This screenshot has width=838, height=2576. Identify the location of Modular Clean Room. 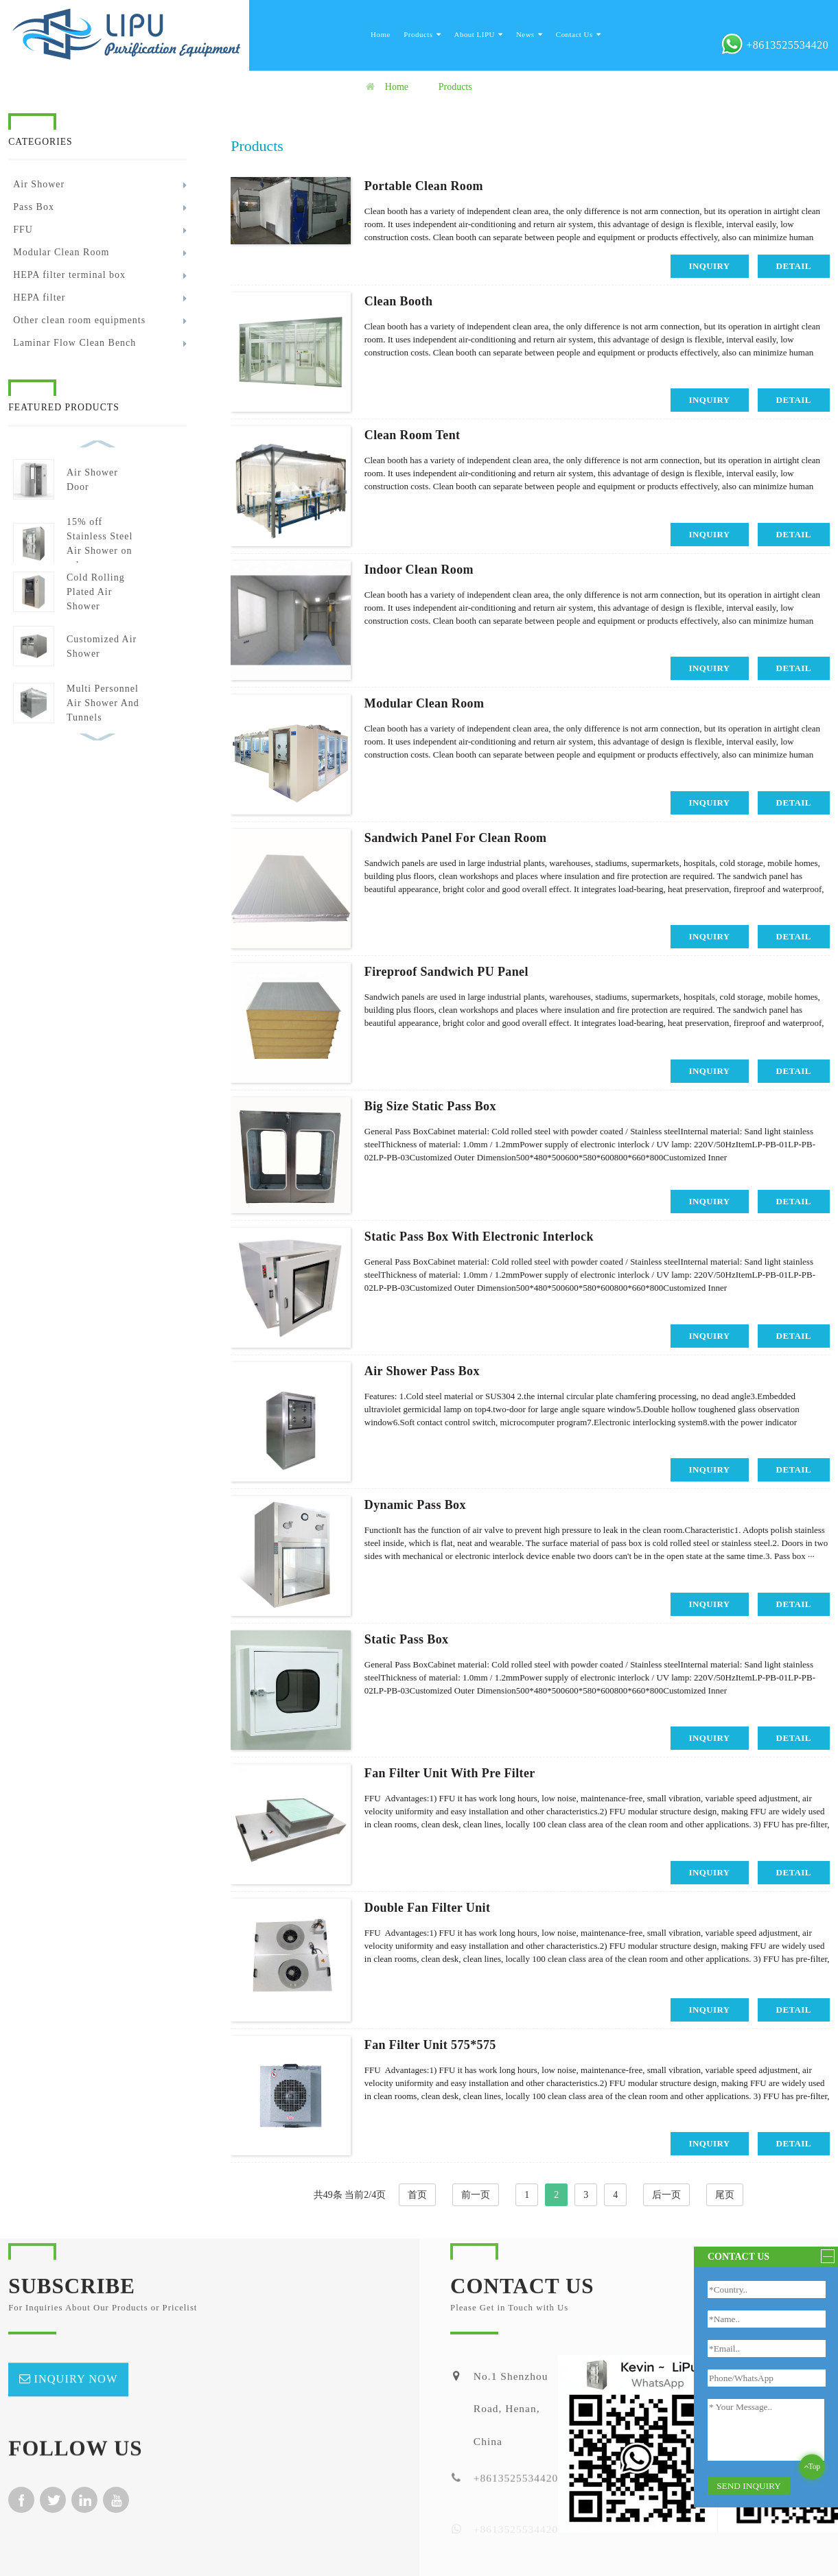
(61, 252).